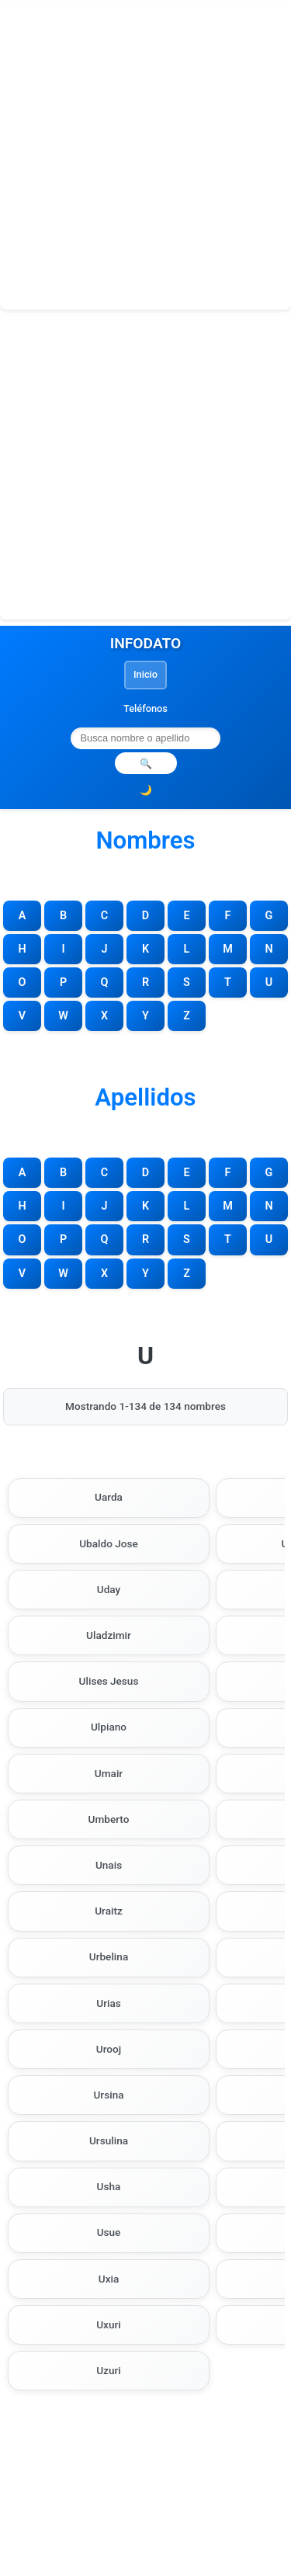 This screenshot has height=2576, width=291. What do you see at coordinates (145, 158) in the screenshot?
I see `[Advertisement]` at bounding box center [145, 158].